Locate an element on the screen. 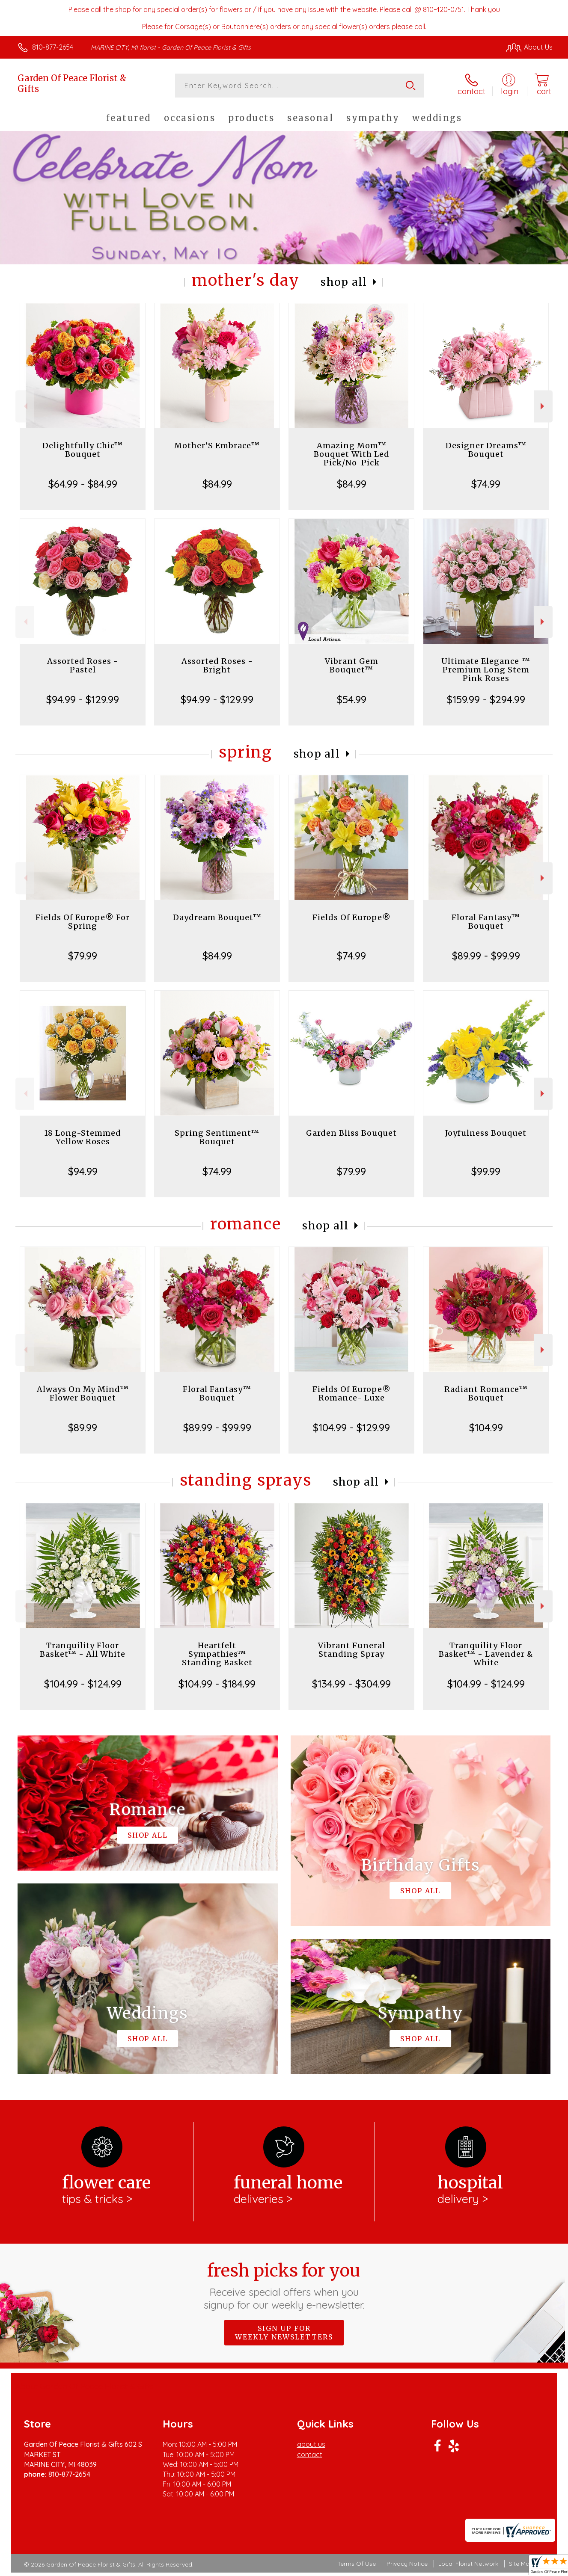  $89.99 - $99.99 is located at coordinates (486, 955).